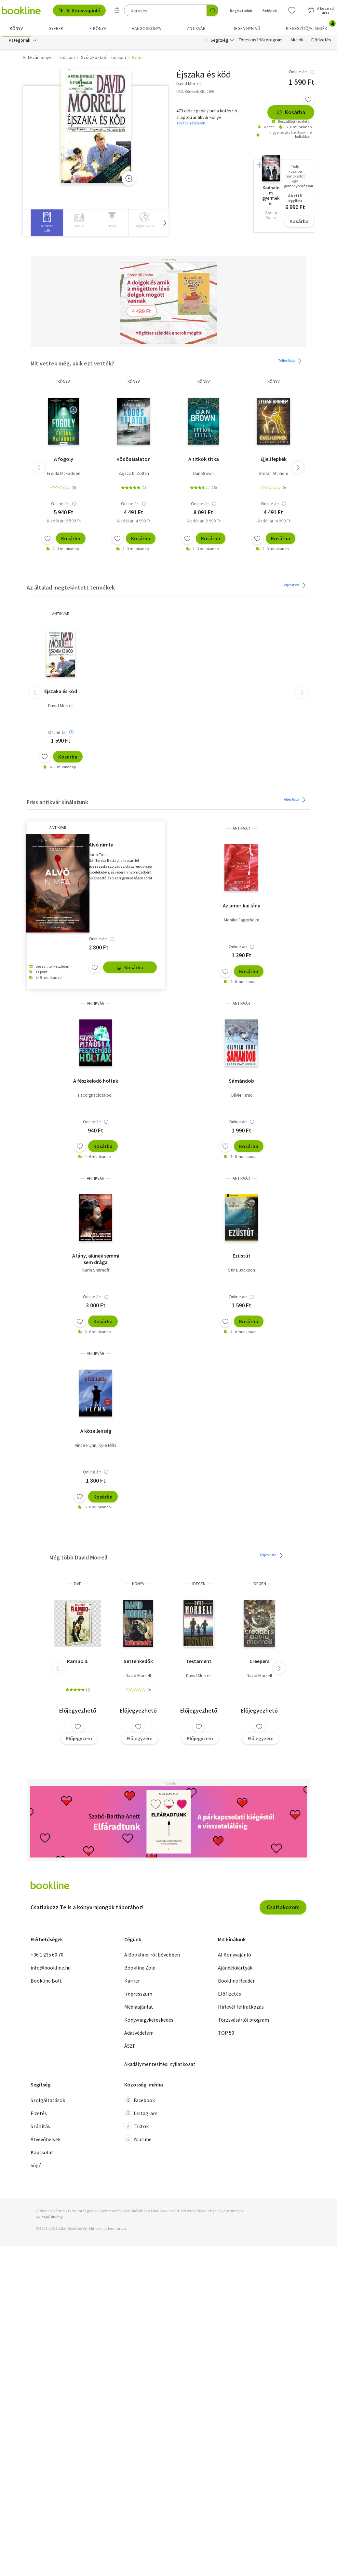 Image resolution: width=337 pixels, height=2576 pixels. I want to click on Pacoignaciotaiboii, so click(96, 1097).